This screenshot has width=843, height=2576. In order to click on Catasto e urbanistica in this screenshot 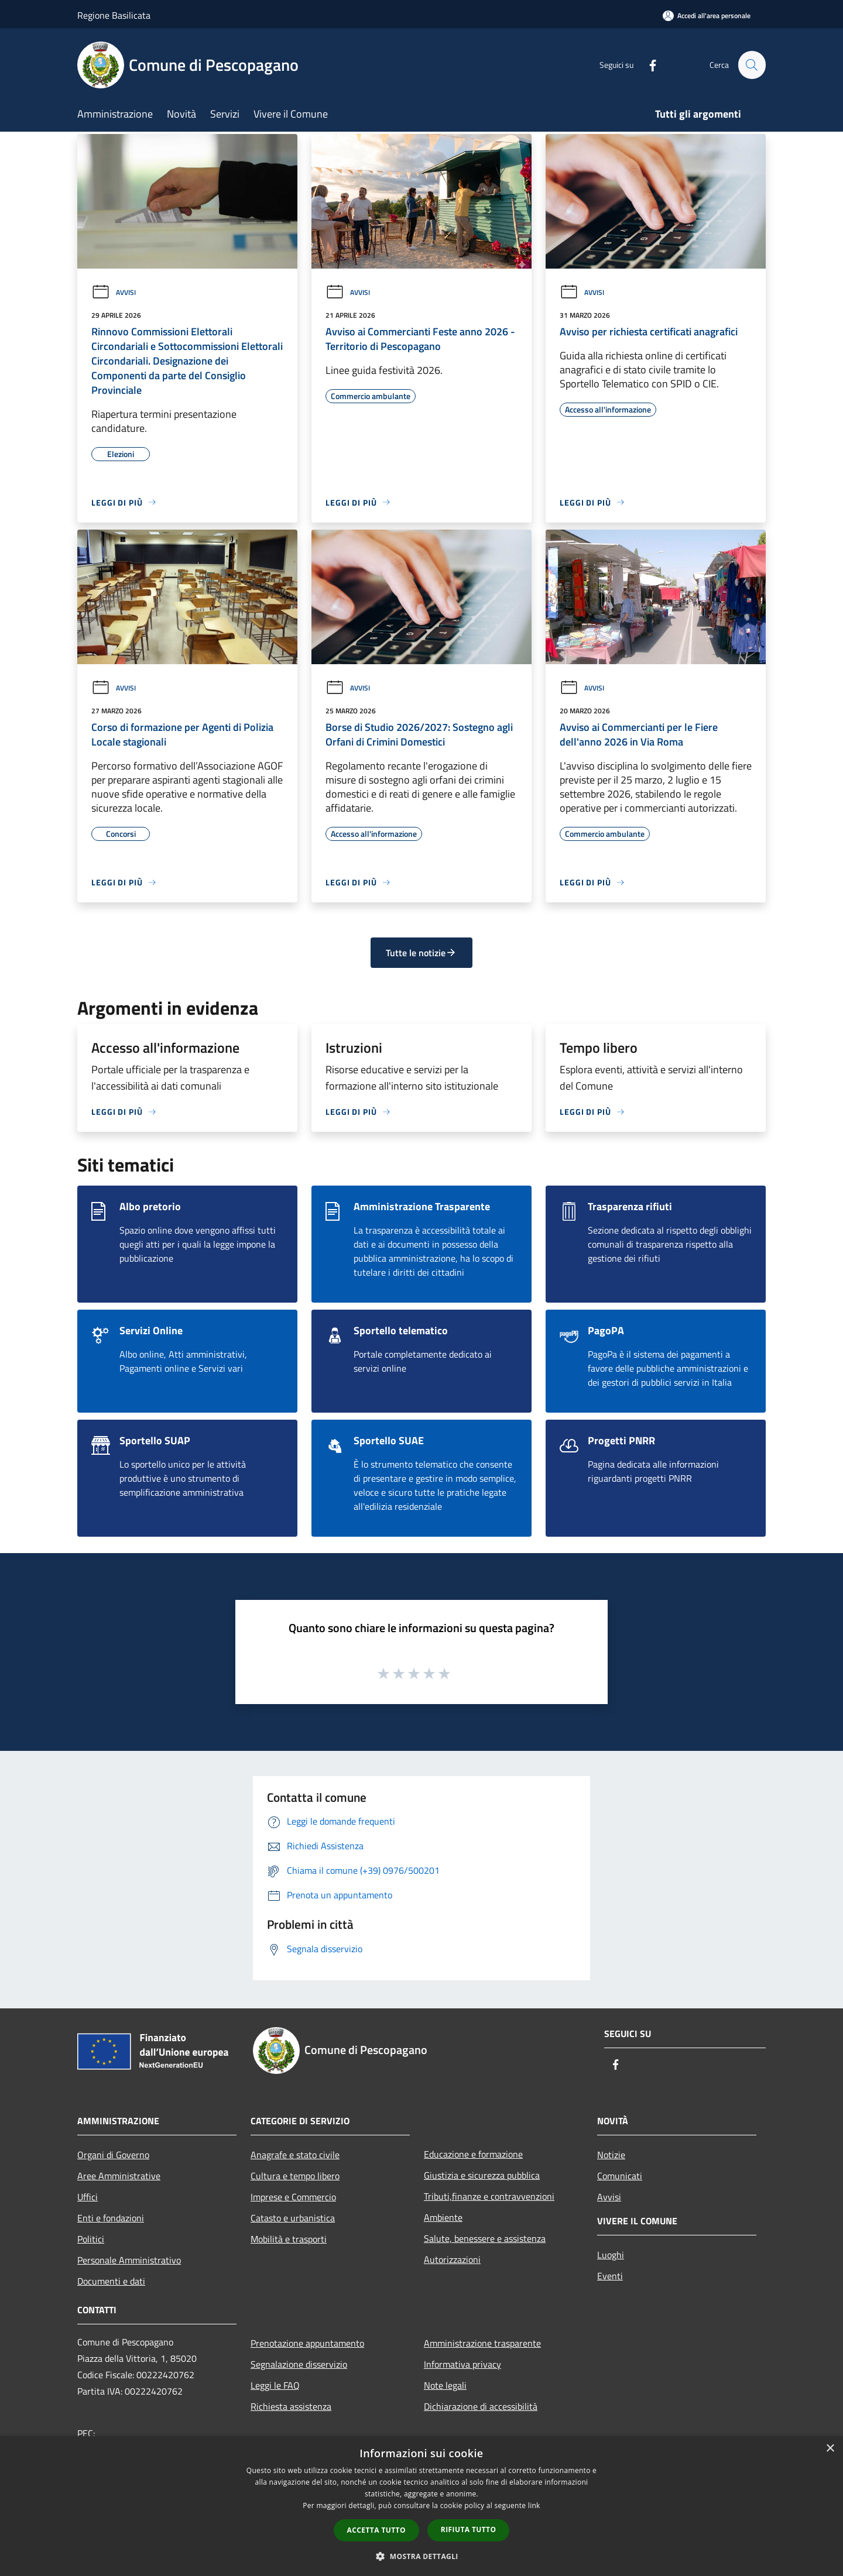, I will do `click(293, 2218)`.